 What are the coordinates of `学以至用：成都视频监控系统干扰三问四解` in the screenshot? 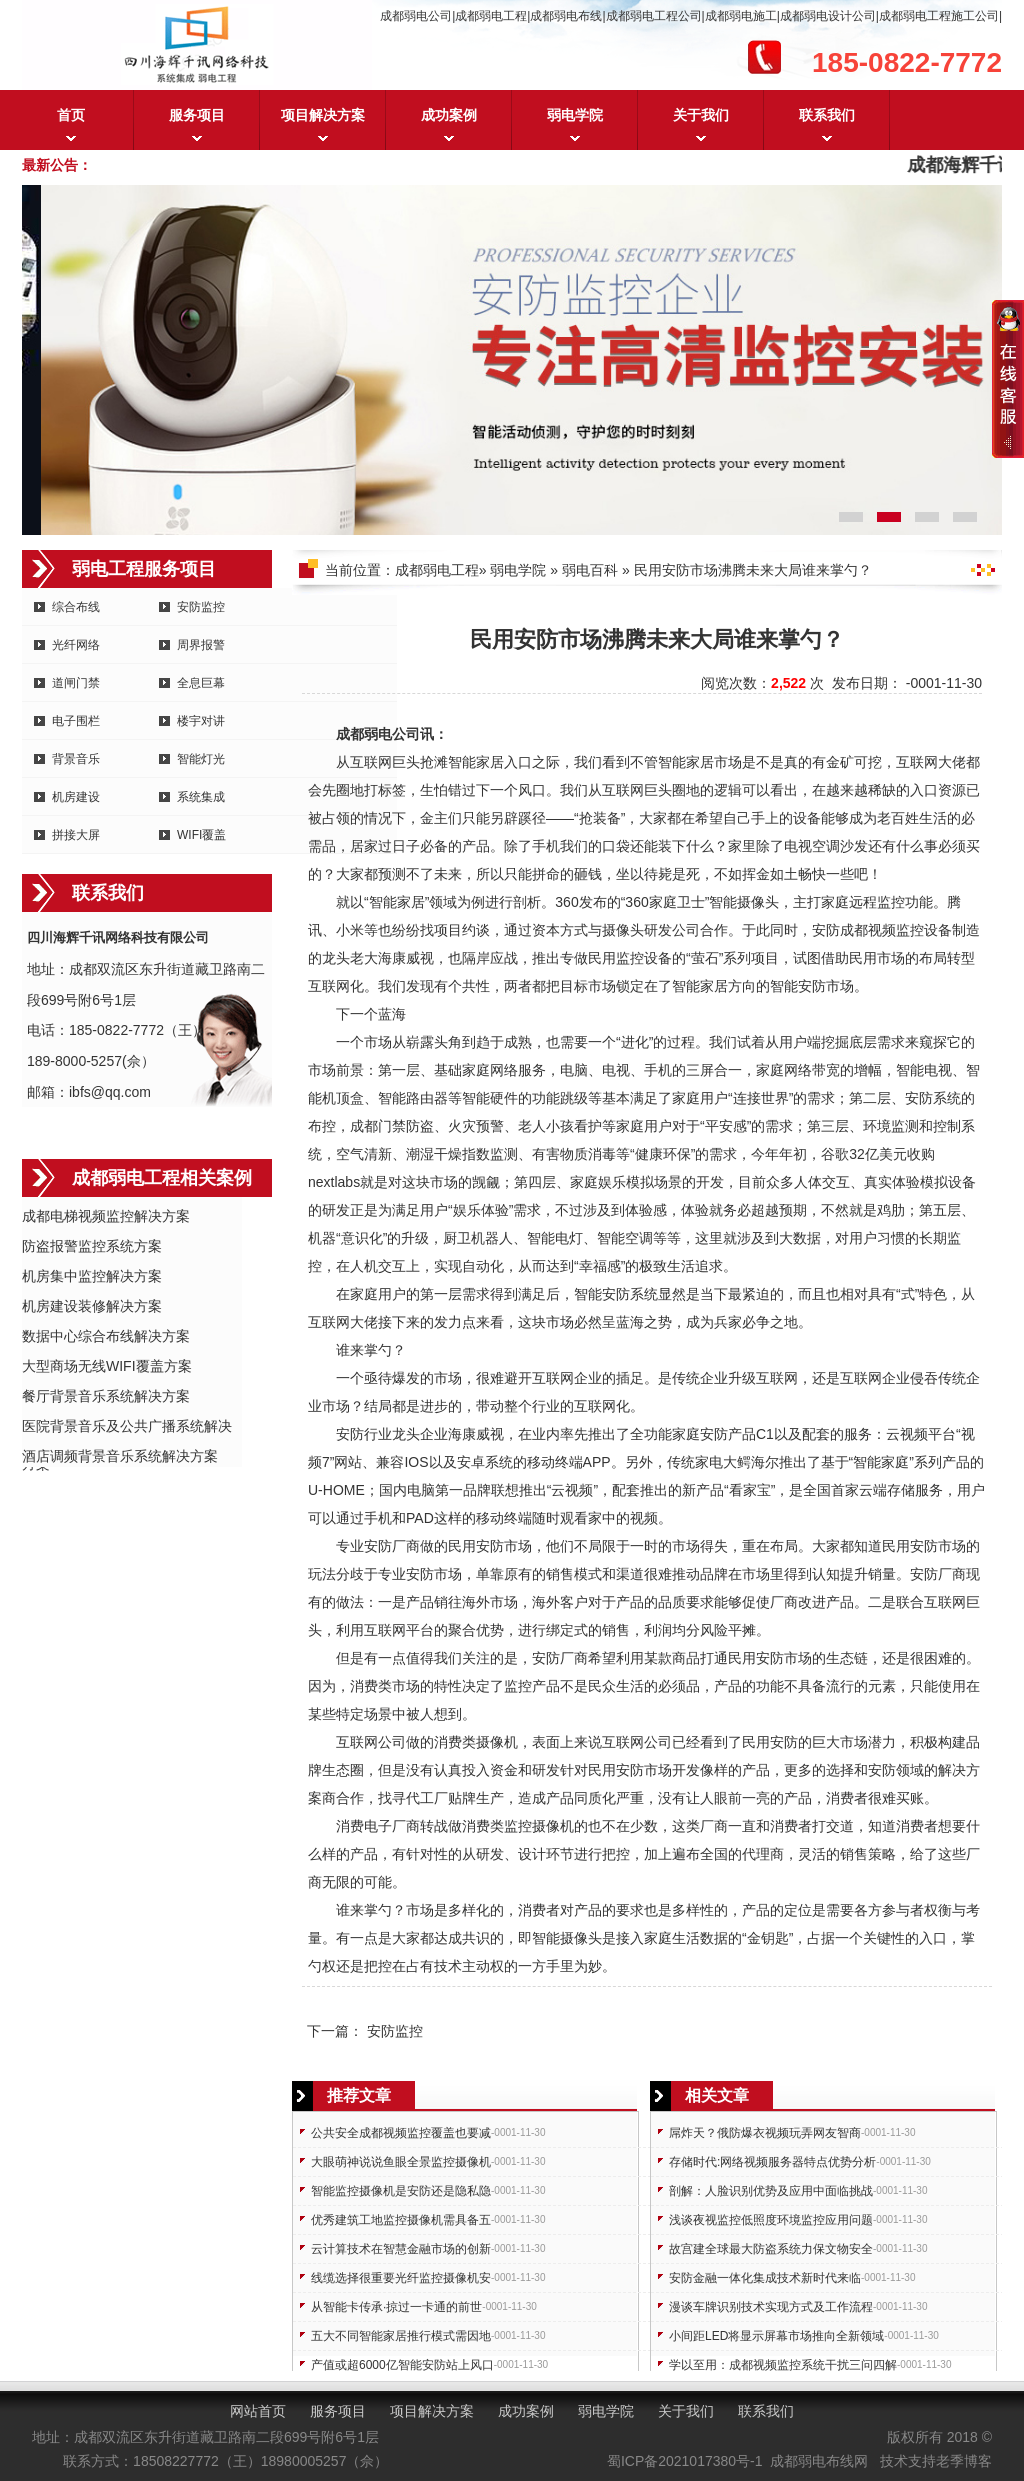 It's located at (783, 2365).